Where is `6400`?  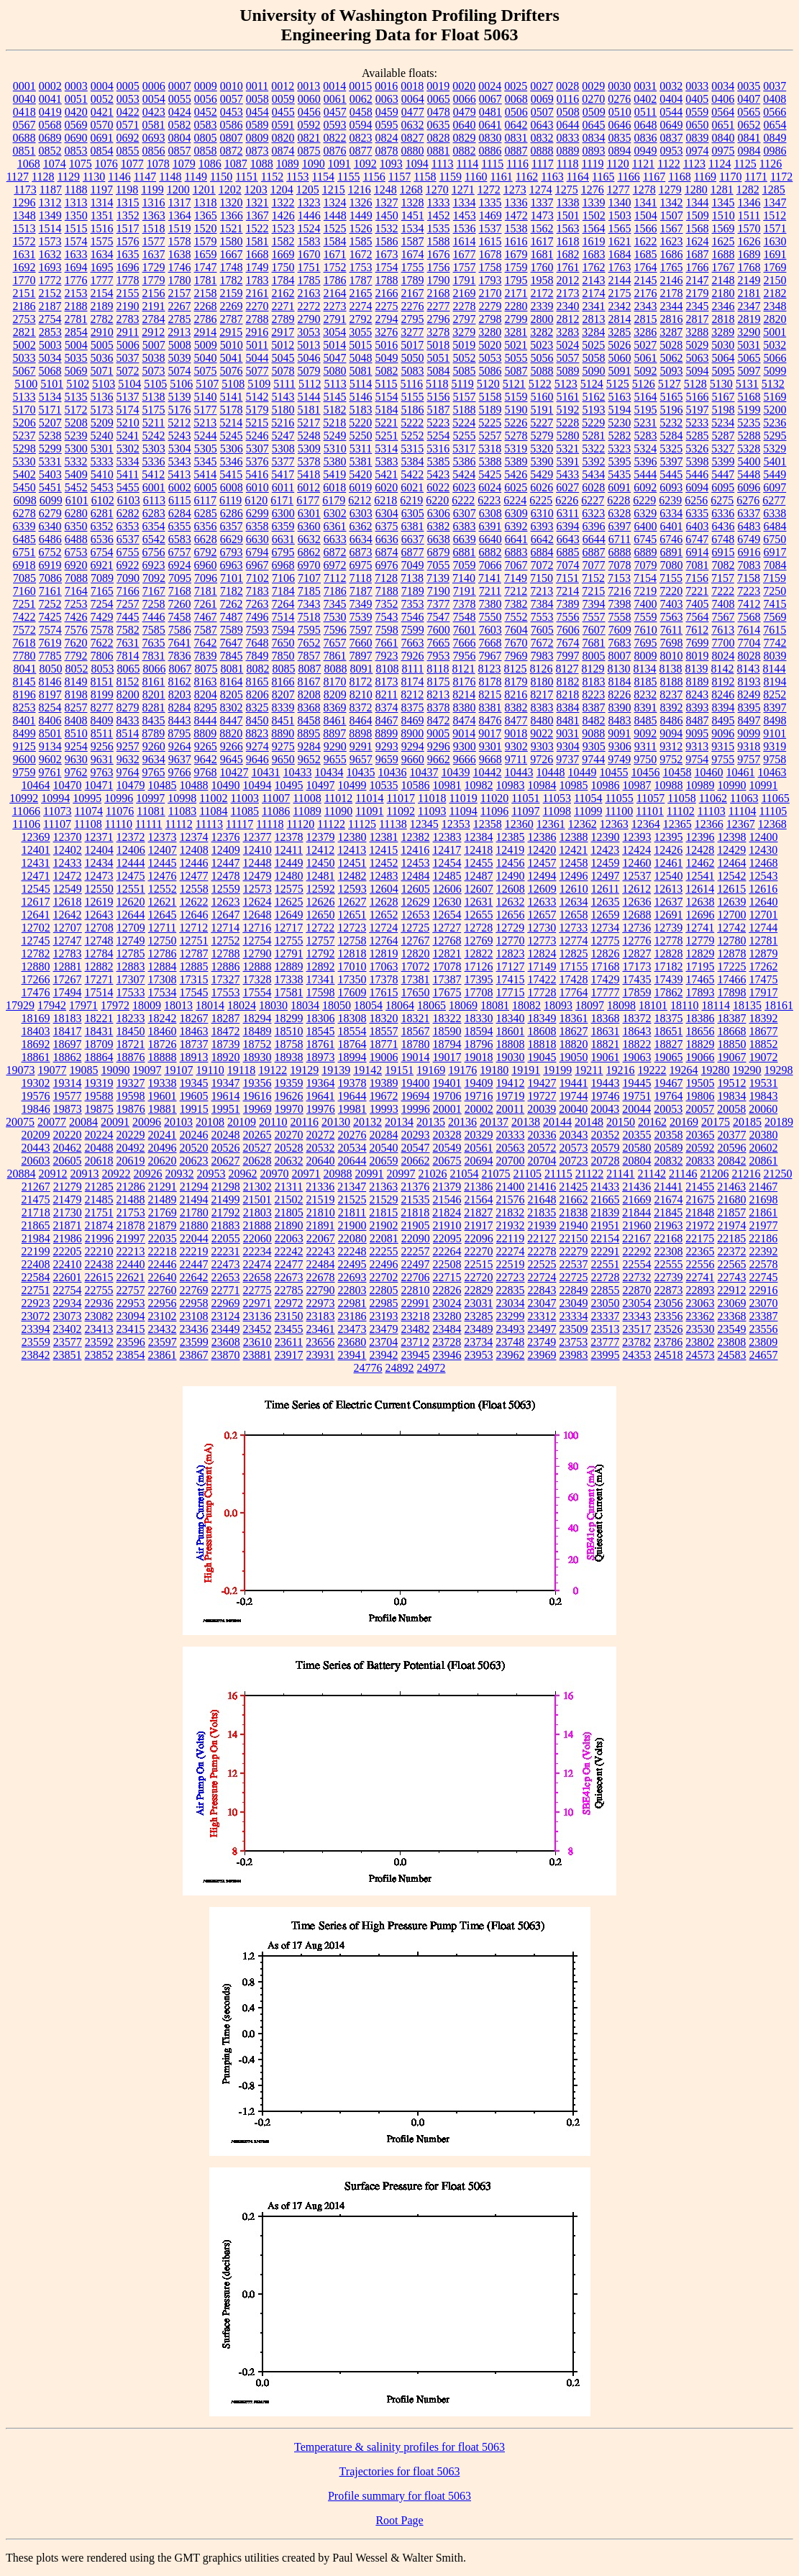 6400 is located at coordinates (645, 526).